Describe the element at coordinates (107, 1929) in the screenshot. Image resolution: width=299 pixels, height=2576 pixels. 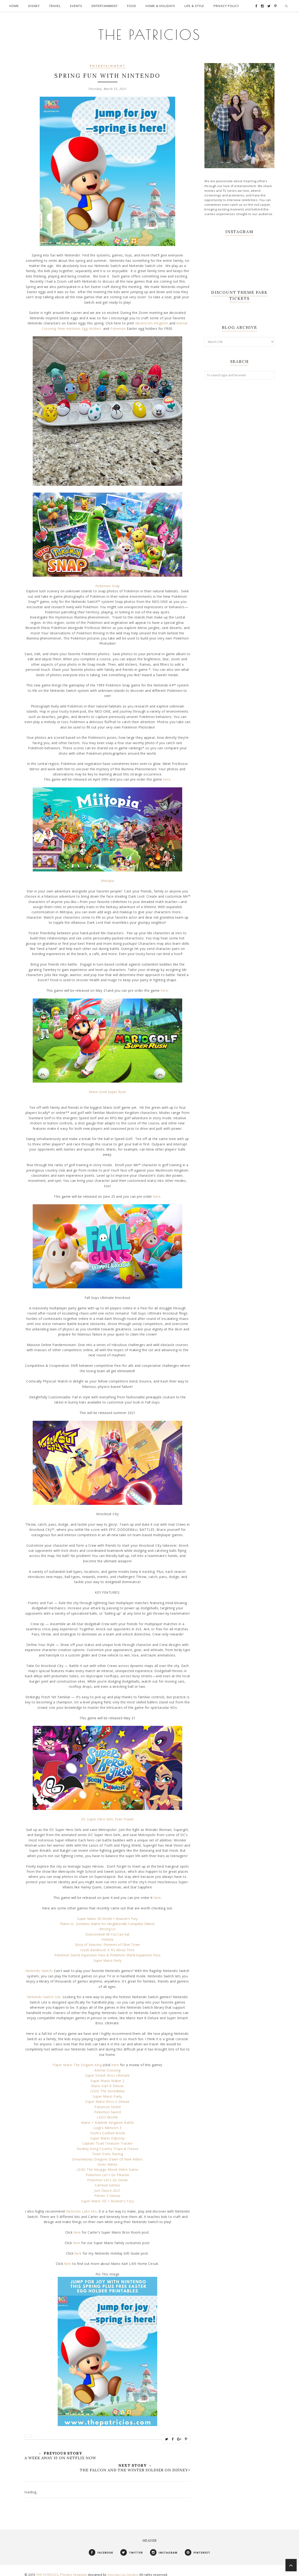
I see `Overcooked! All You Can Eat` at that location.